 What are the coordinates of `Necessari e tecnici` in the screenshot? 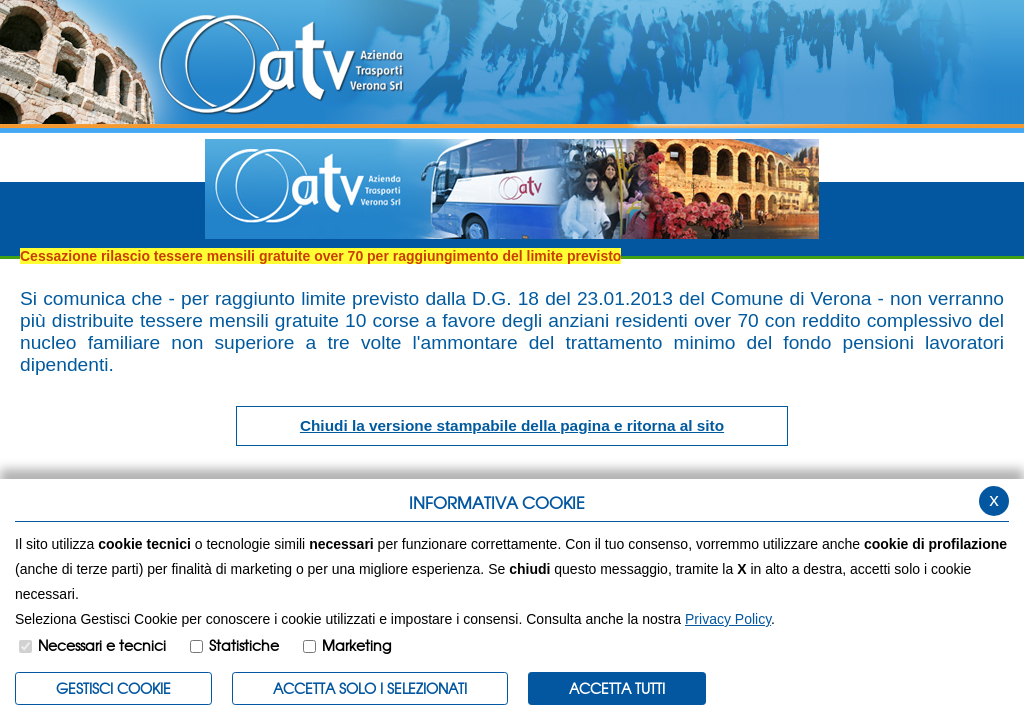 It's located at (102, 645).